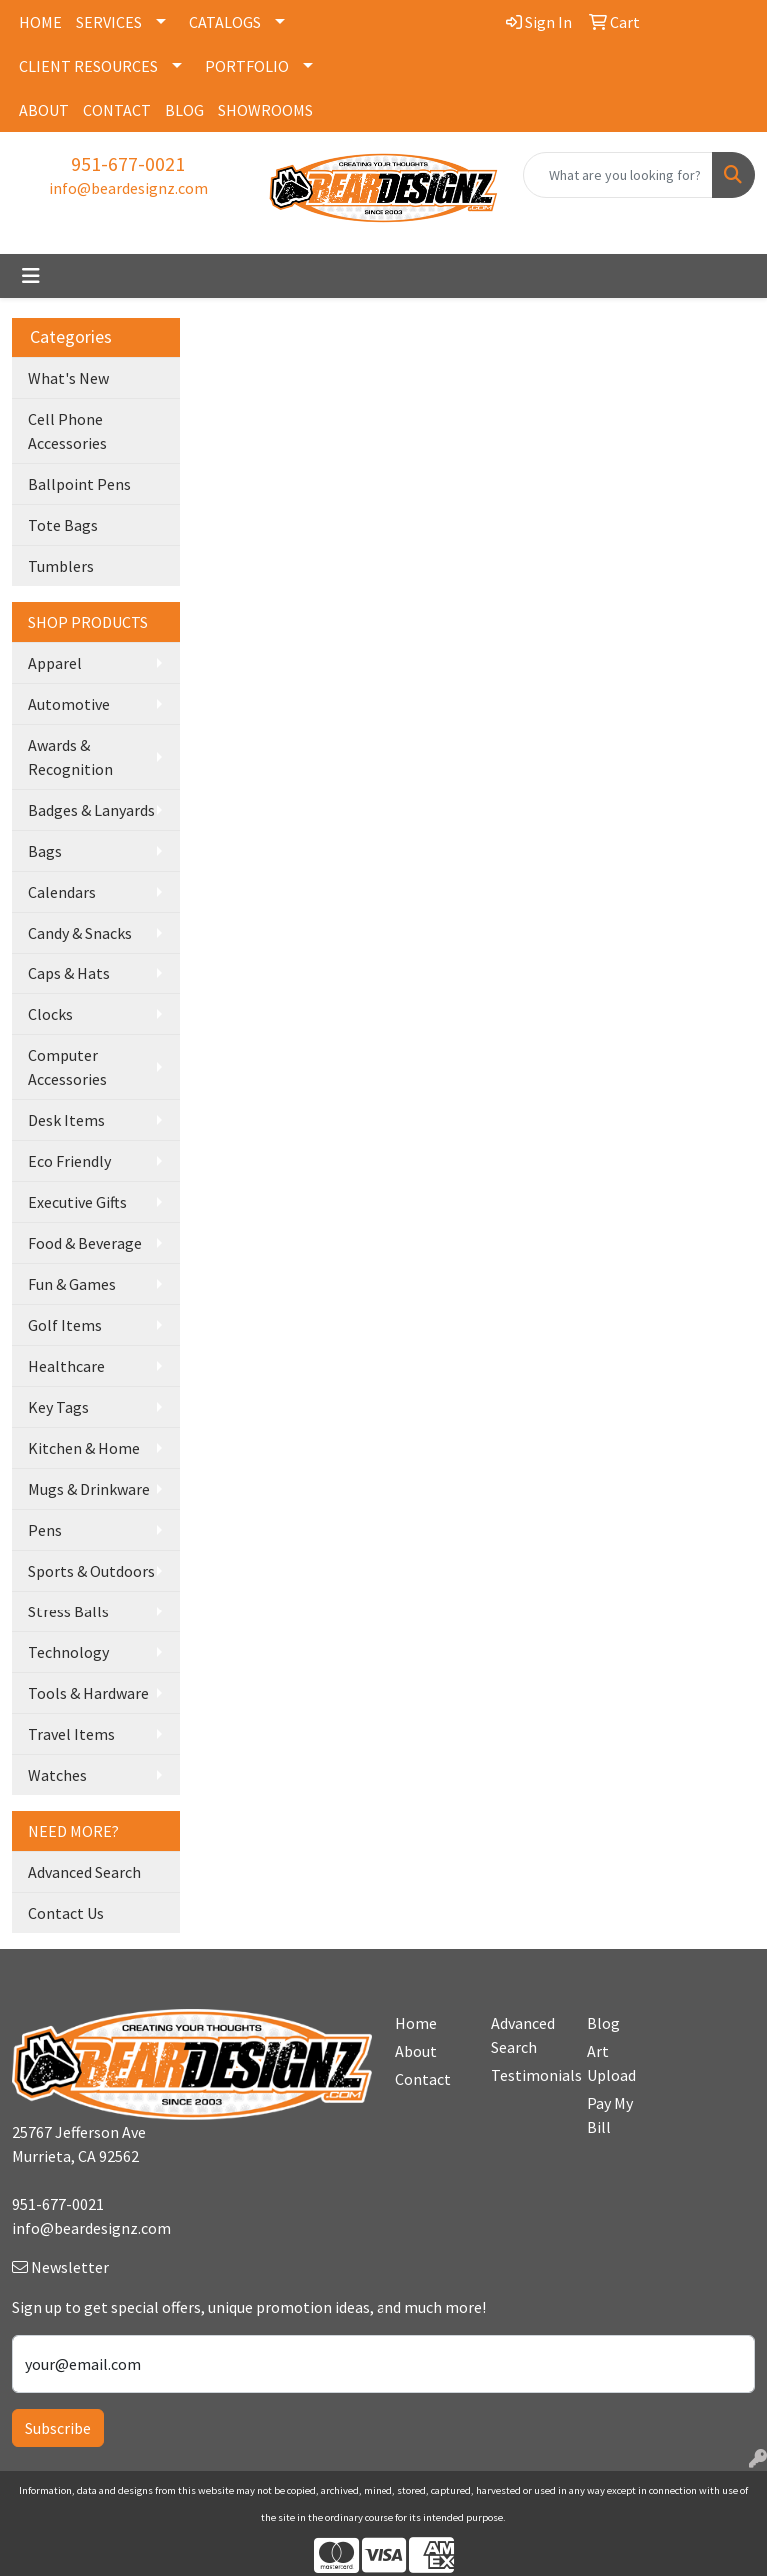 This screenshot has height=2576, width=767. What do you see at coordinates (66, 1913) in the screenshot?
I see `Contact Us` at bounding box center [66, 1913].